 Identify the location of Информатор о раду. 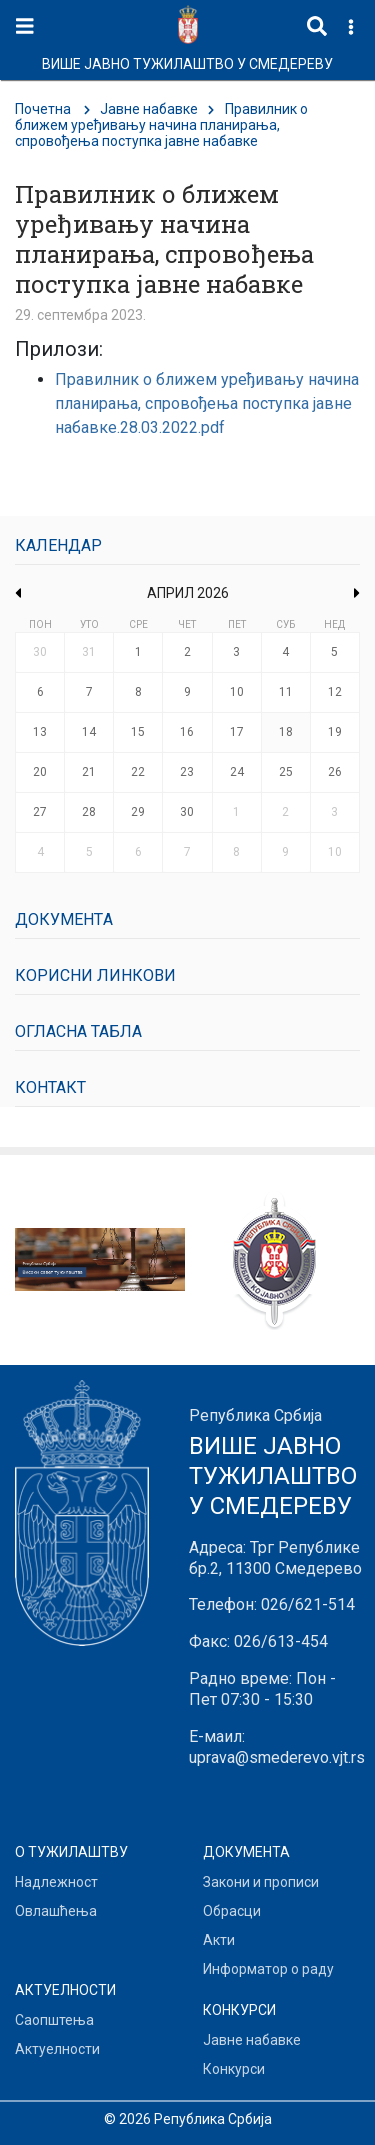
(268, 1969).